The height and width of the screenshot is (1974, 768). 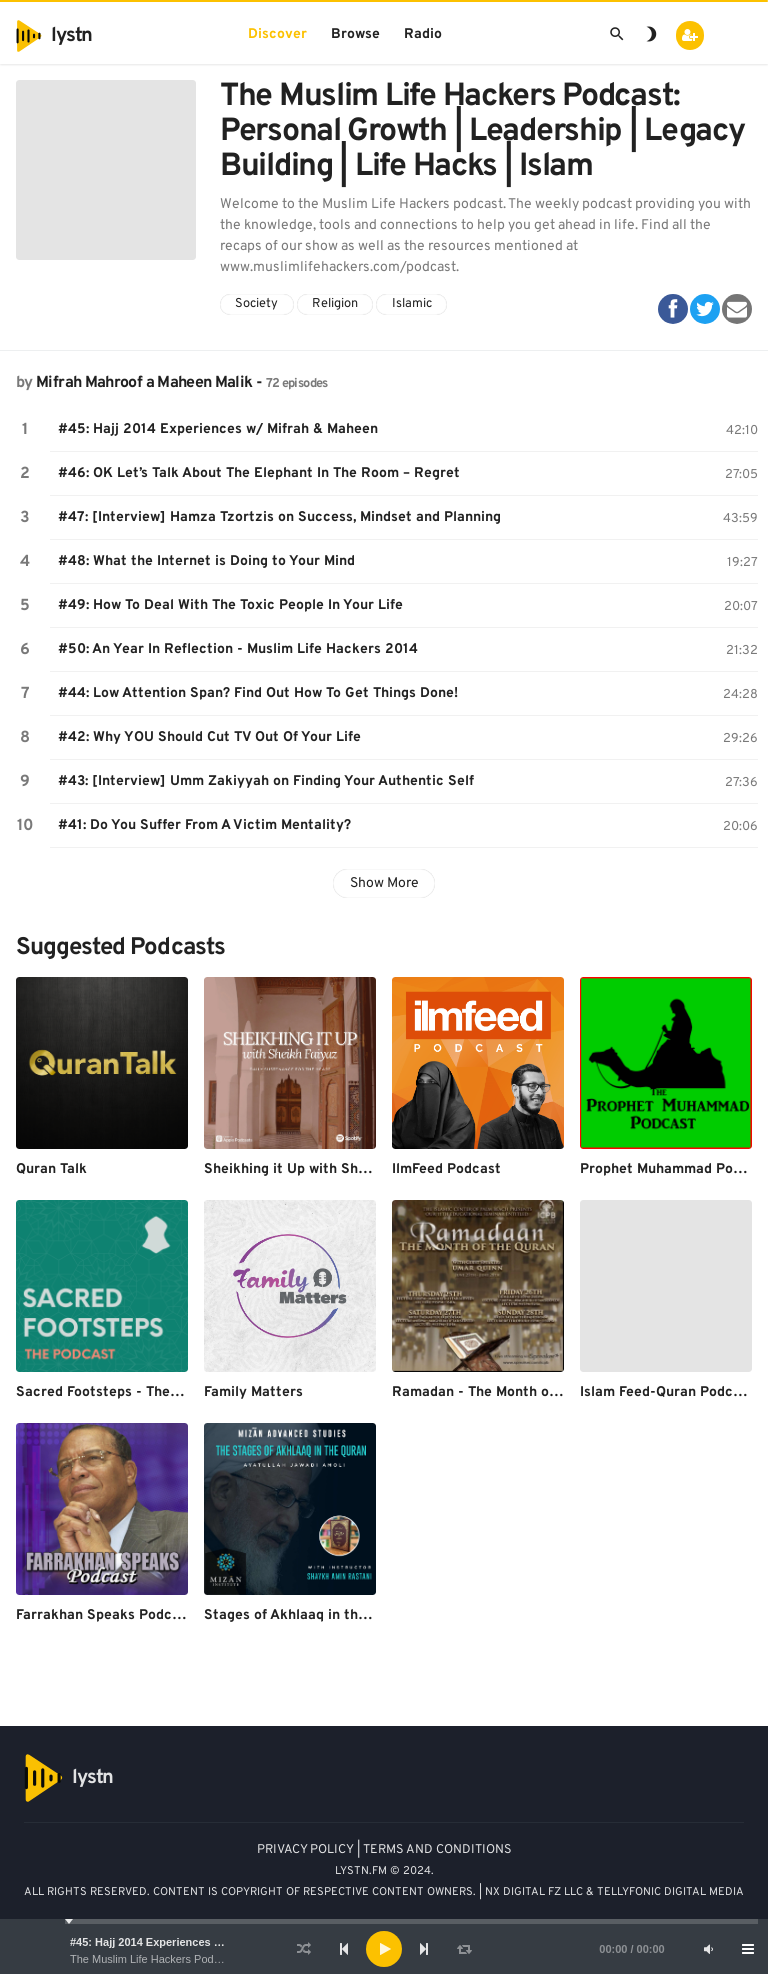 I want to click on Ramadan - The Month of the Quran, so click(x=508, y=1392).